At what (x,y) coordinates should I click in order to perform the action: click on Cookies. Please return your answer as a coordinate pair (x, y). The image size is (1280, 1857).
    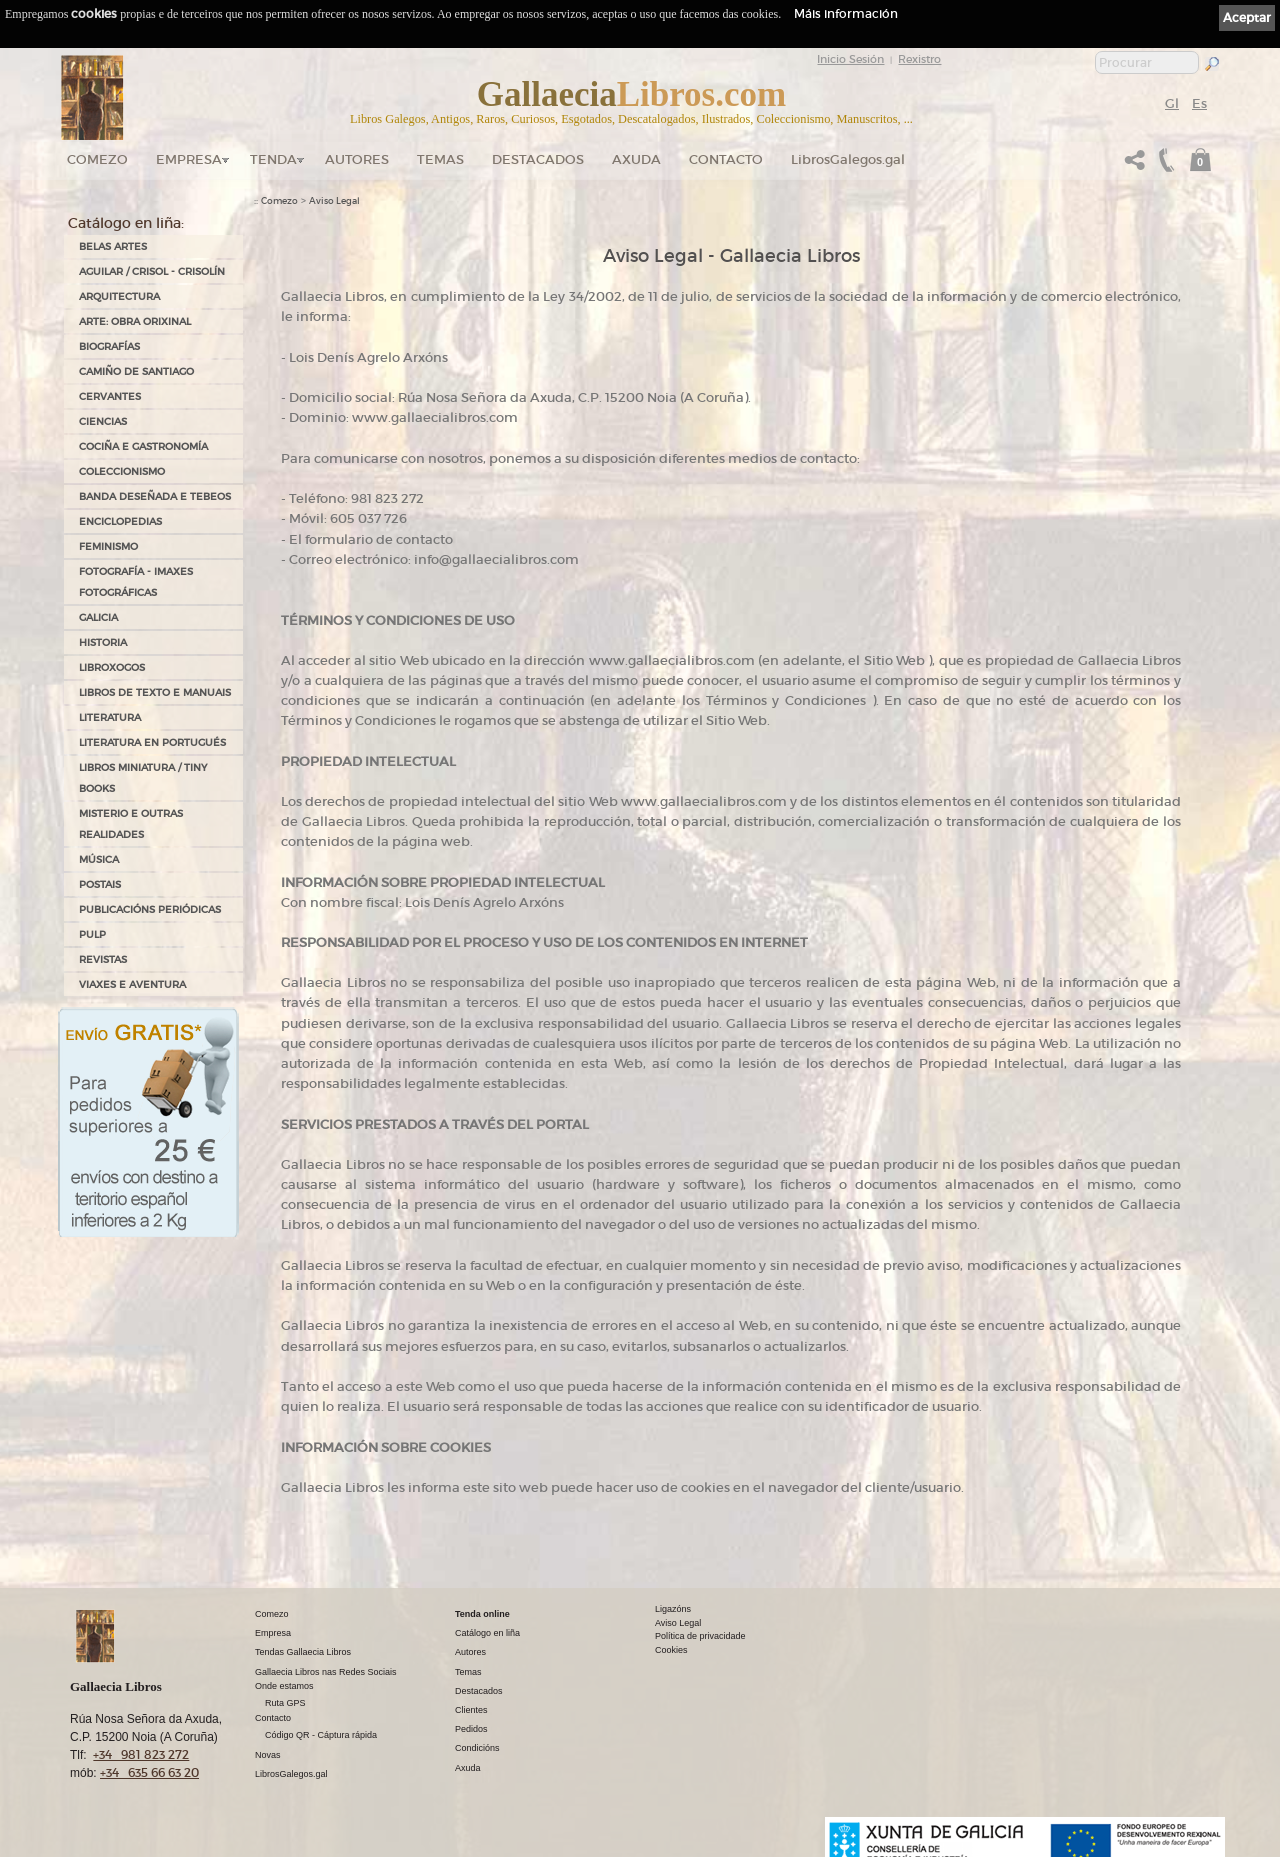
    Looking at the image, I should click on (671, 1650).